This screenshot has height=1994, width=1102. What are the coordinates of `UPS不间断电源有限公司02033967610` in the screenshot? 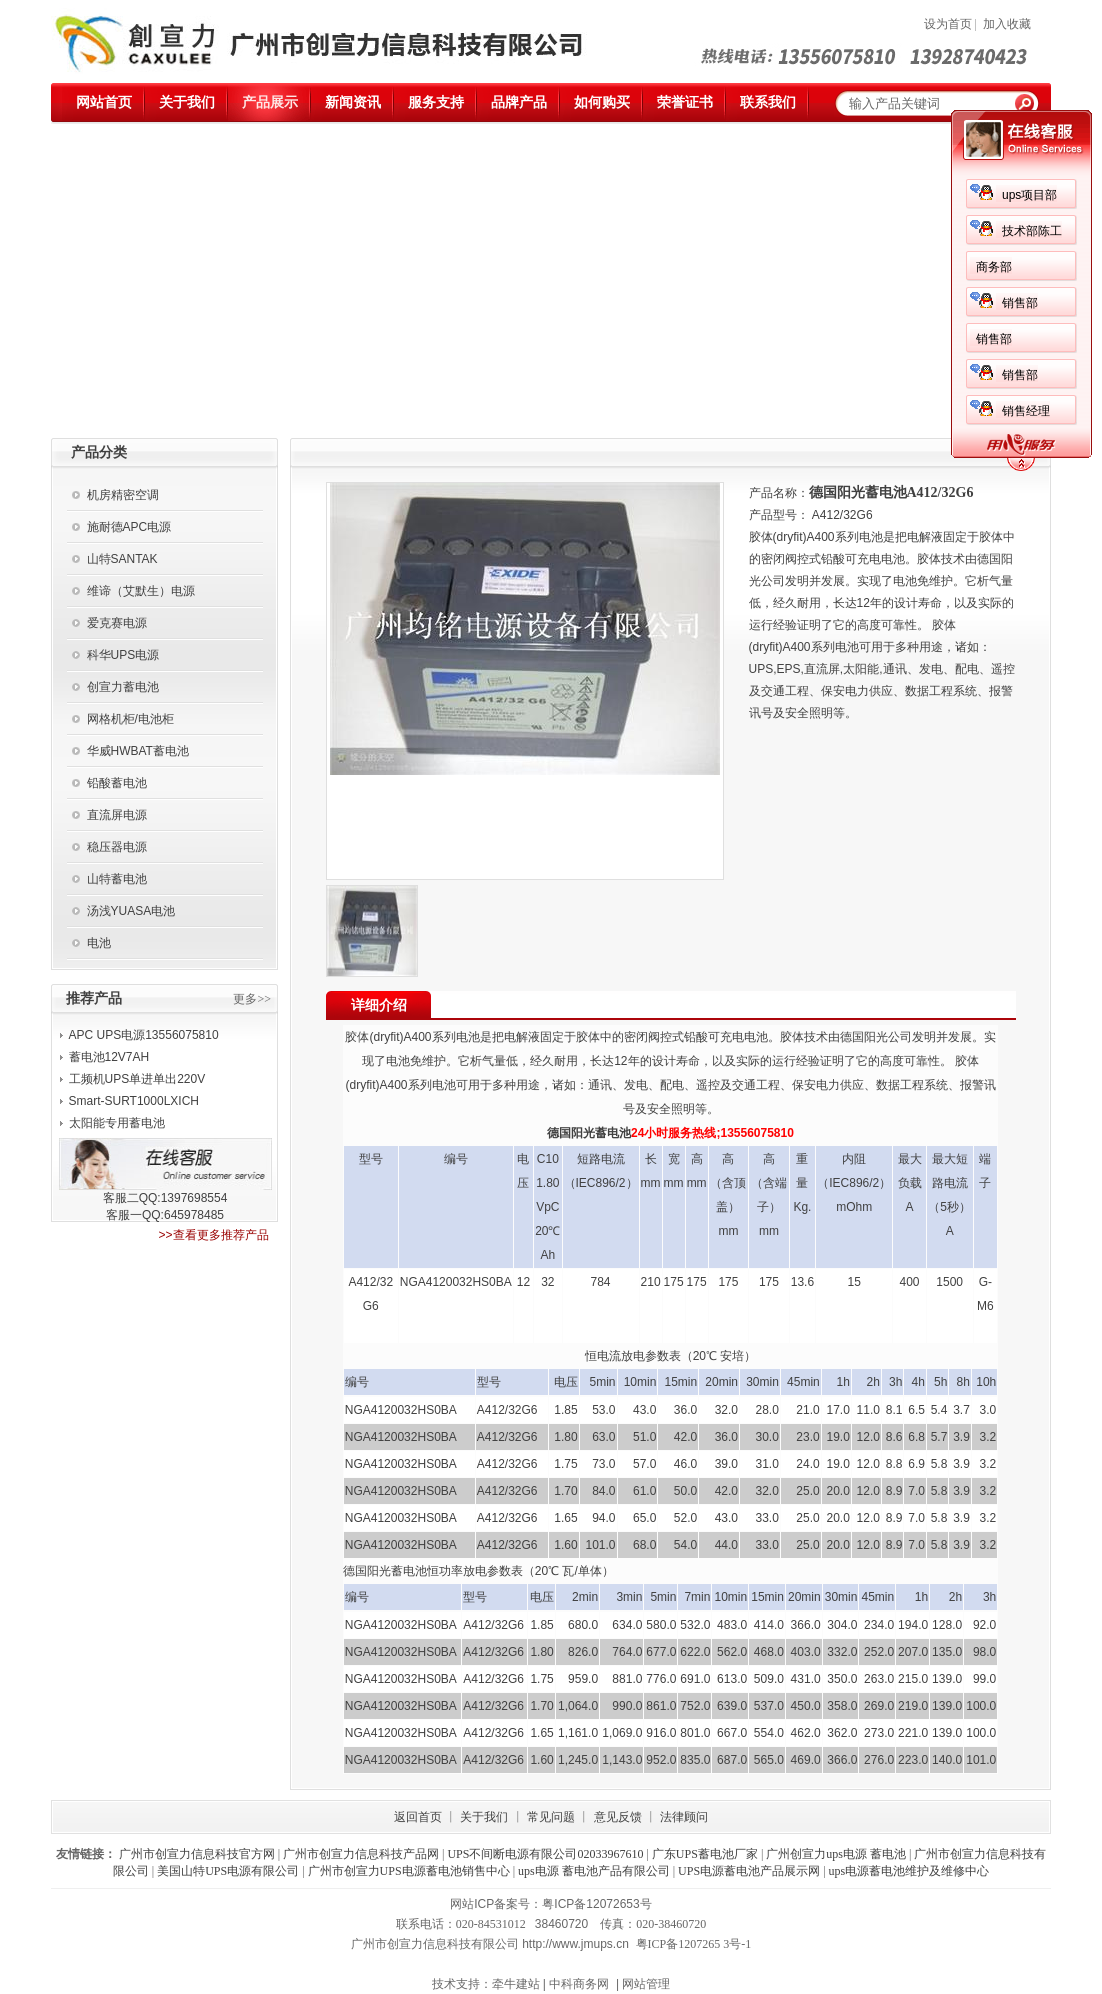 It's located at (545, 1854).